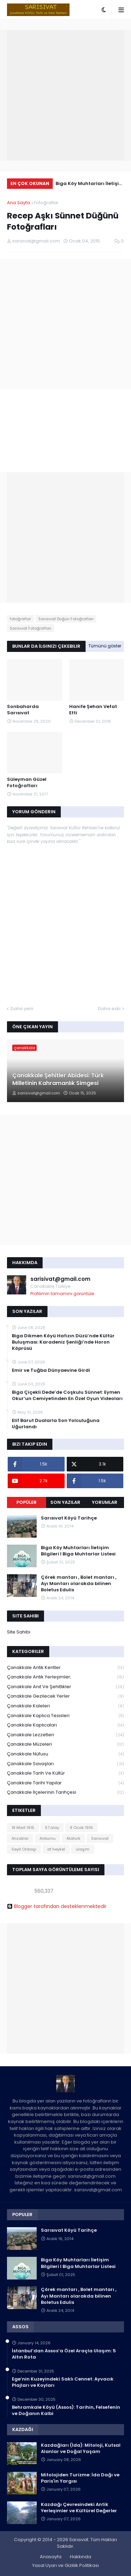 Image resolution: width=131 pixels, height=2576 pixels. What do you see at coordinates (78, 1583) in the screenshot?
I see `Çörek mantarı , Bolet mantarı , Ayı Mantarı olarakda bilinen Boletus Edulis` at bounding box center [78, 1583].